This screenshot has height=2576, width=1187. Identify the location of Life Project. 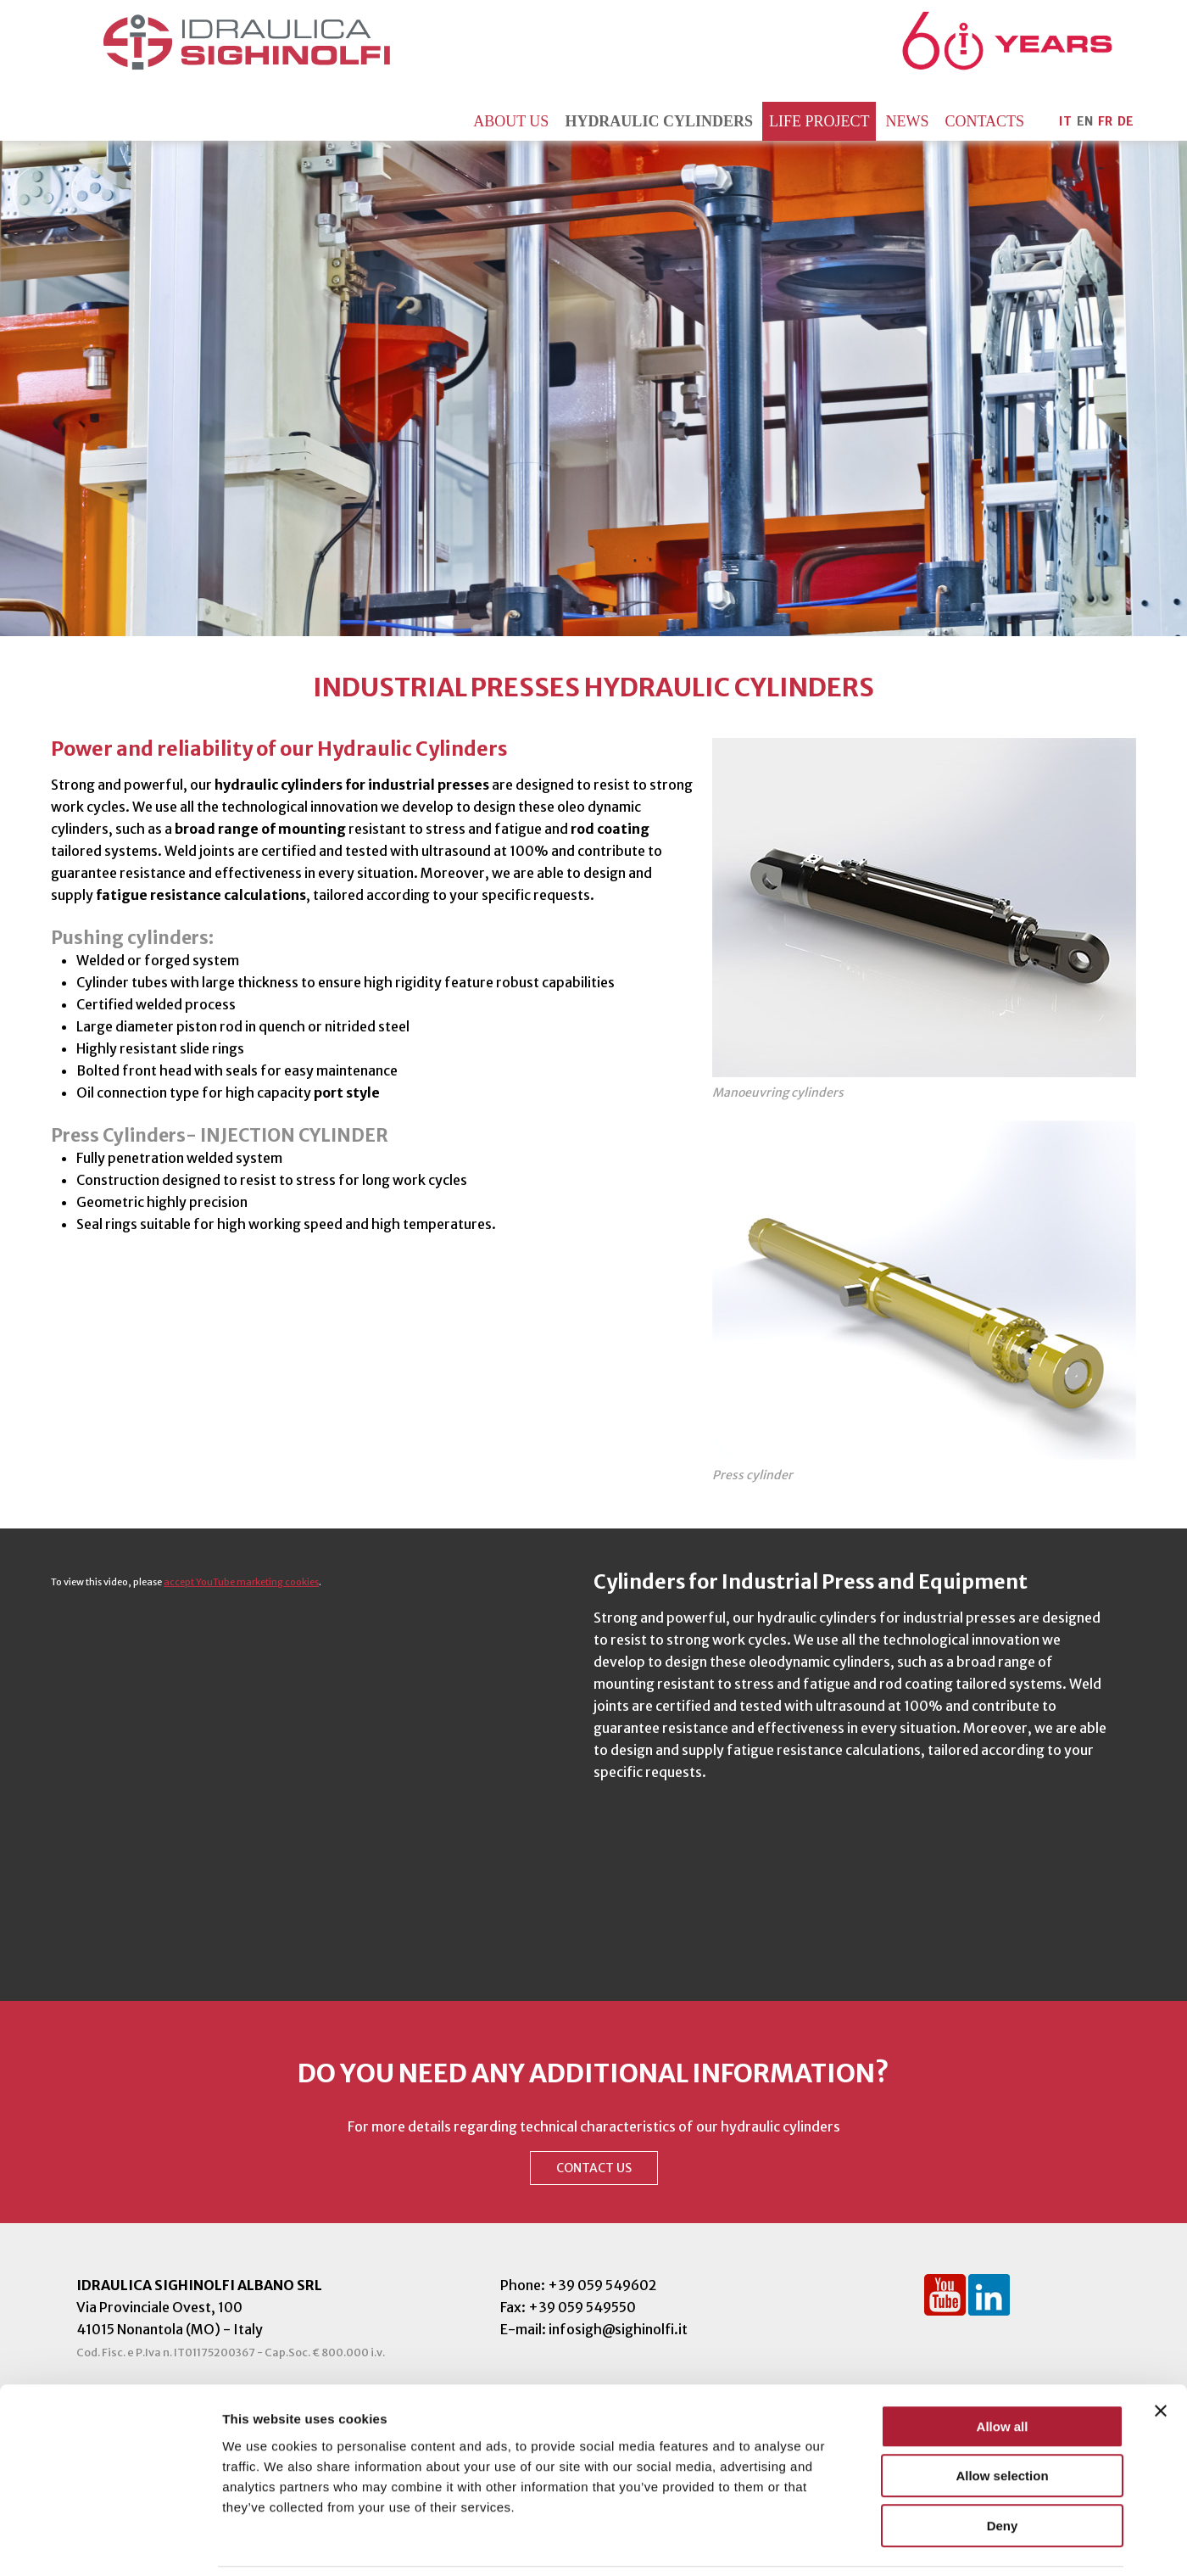
(819, 121).